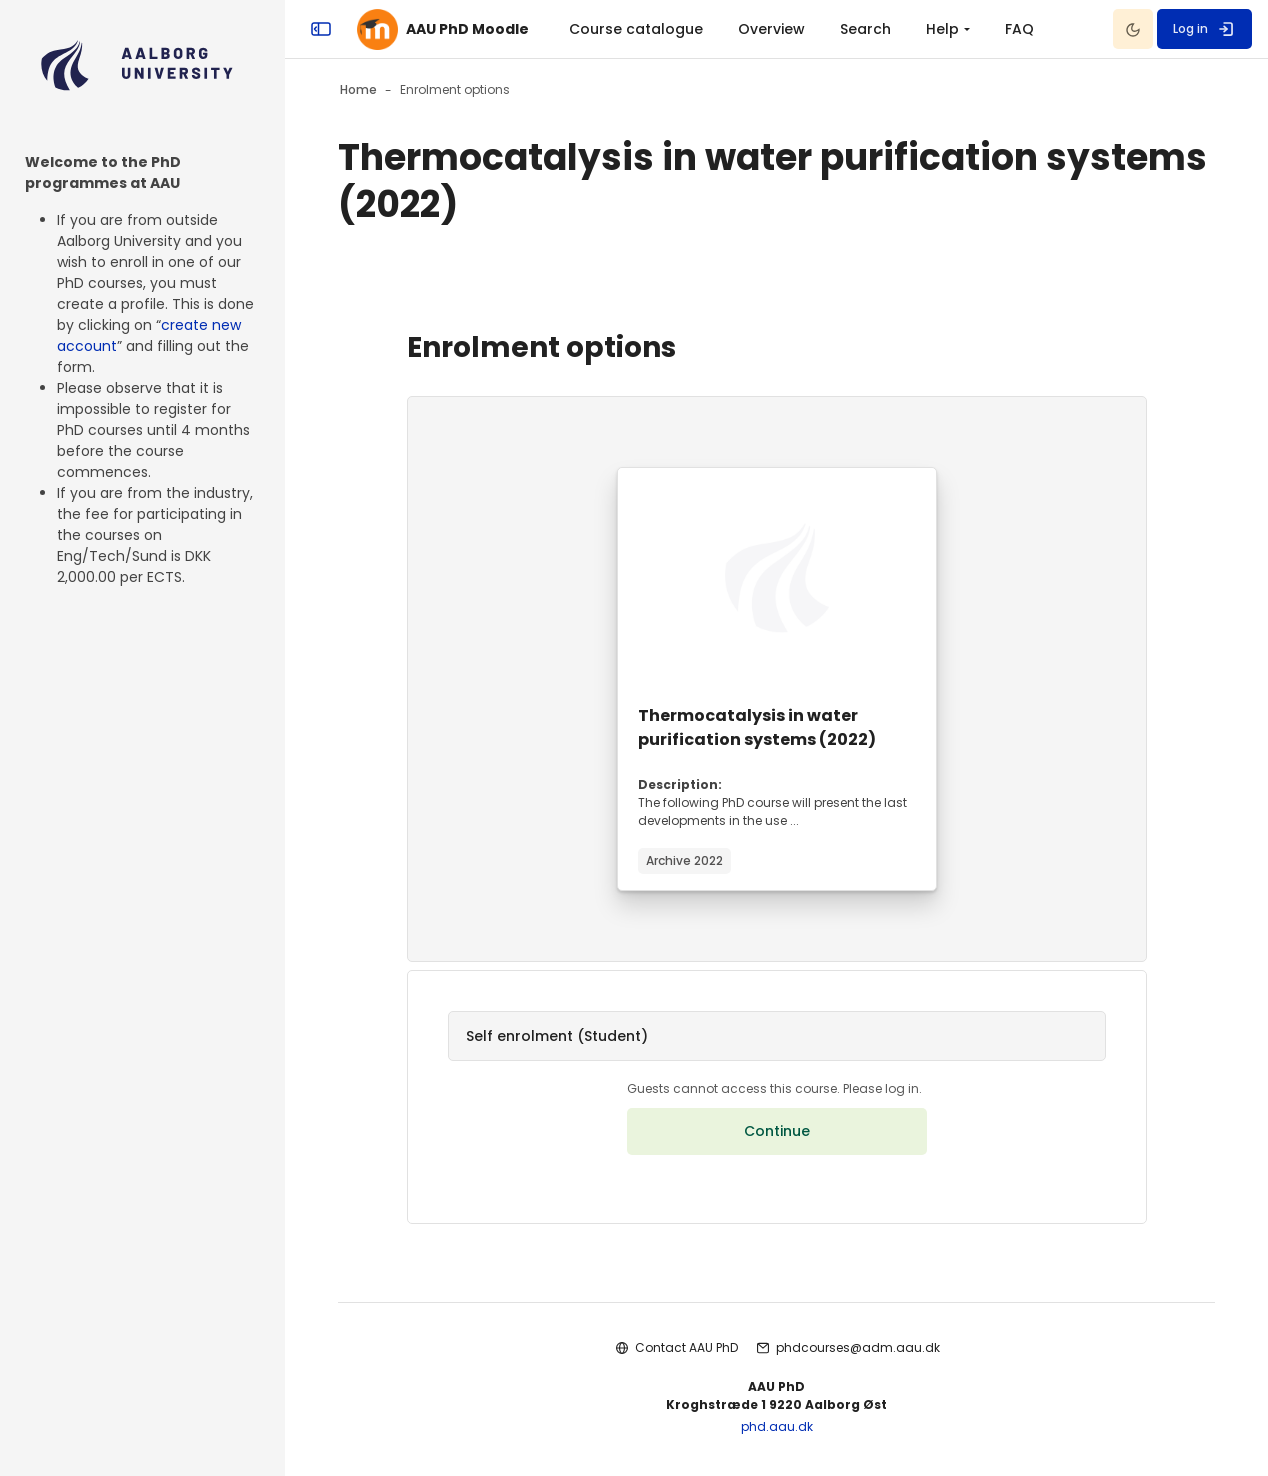  What do you see at coordinates (686, 1347) in the screenshot?
I see `Contact AAU PhD` at bounding box center [686, 1347].